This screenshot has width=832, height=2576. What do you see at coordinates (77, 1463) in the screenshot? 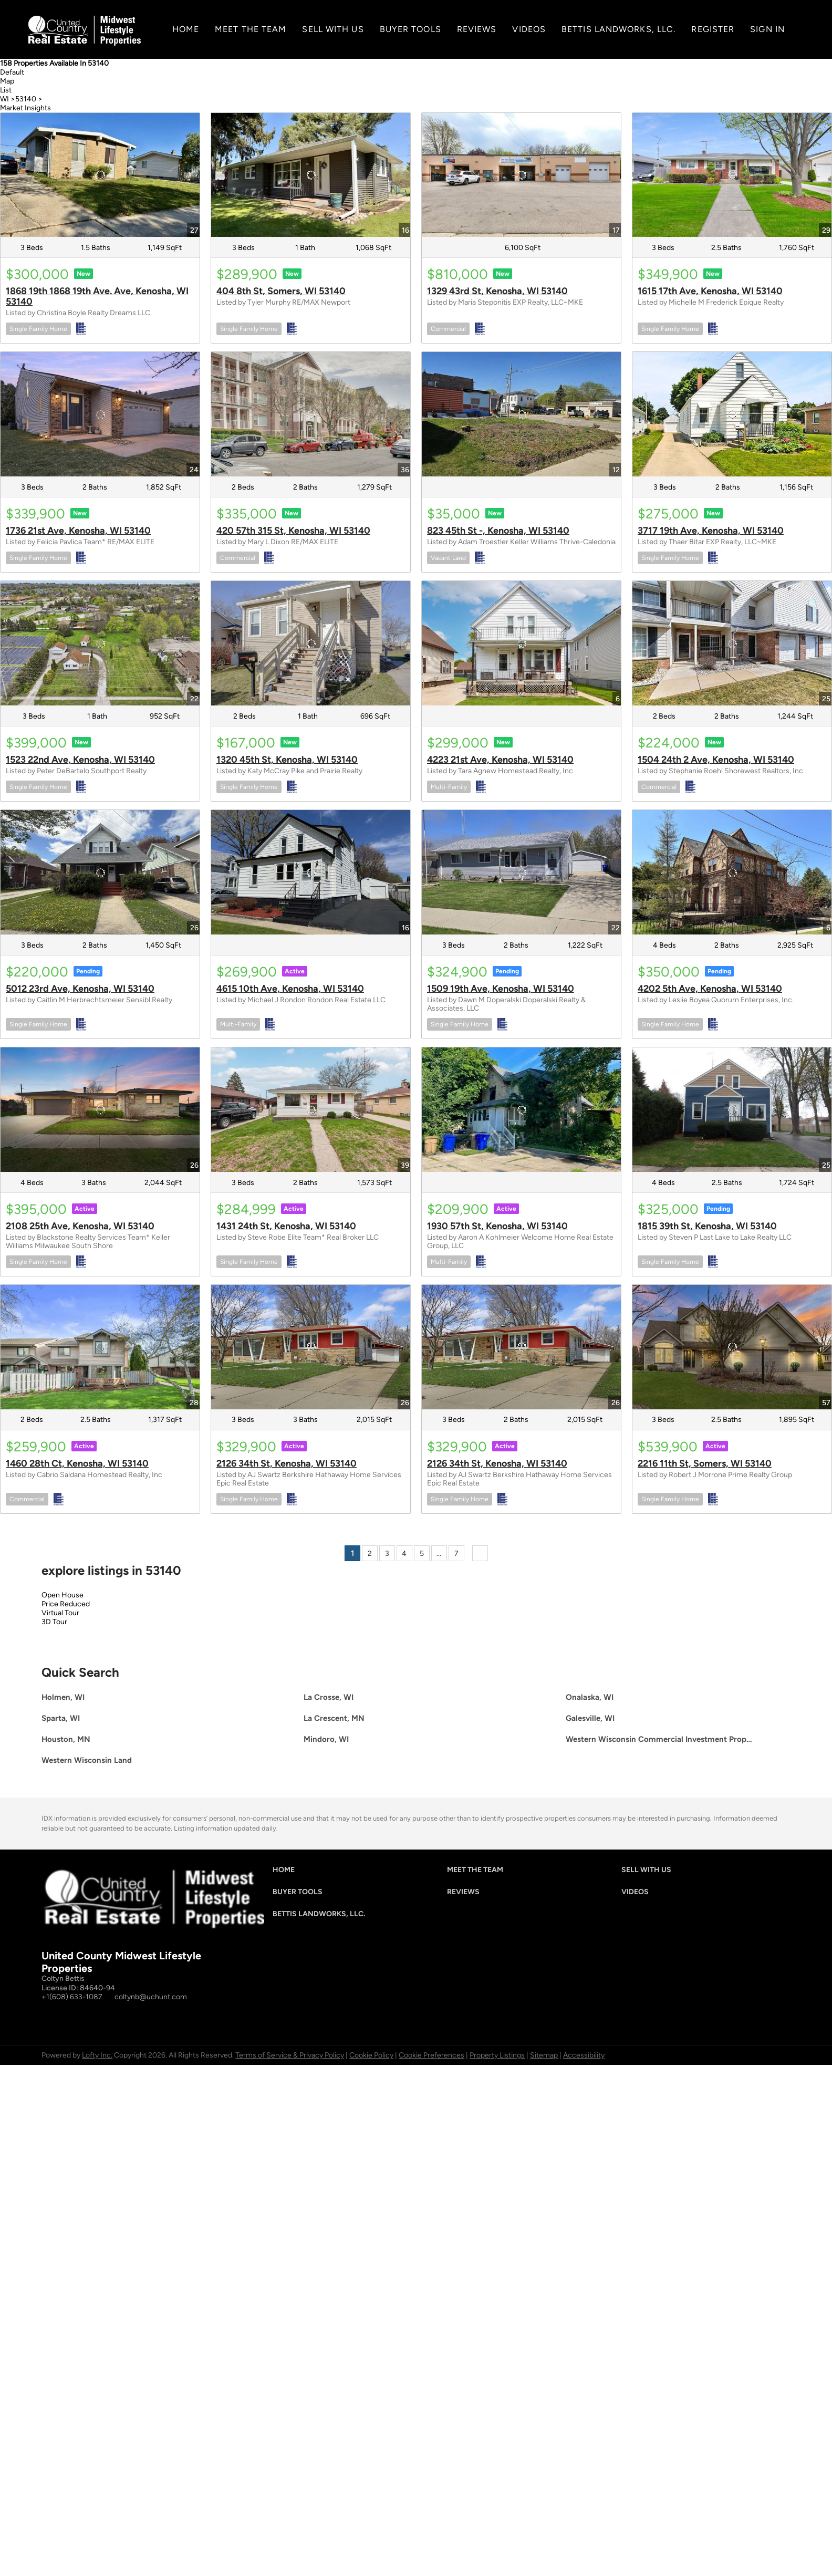
I see `1460 28th Ct, Kenosha, WI 53140` at bounding box center [77, 1463].